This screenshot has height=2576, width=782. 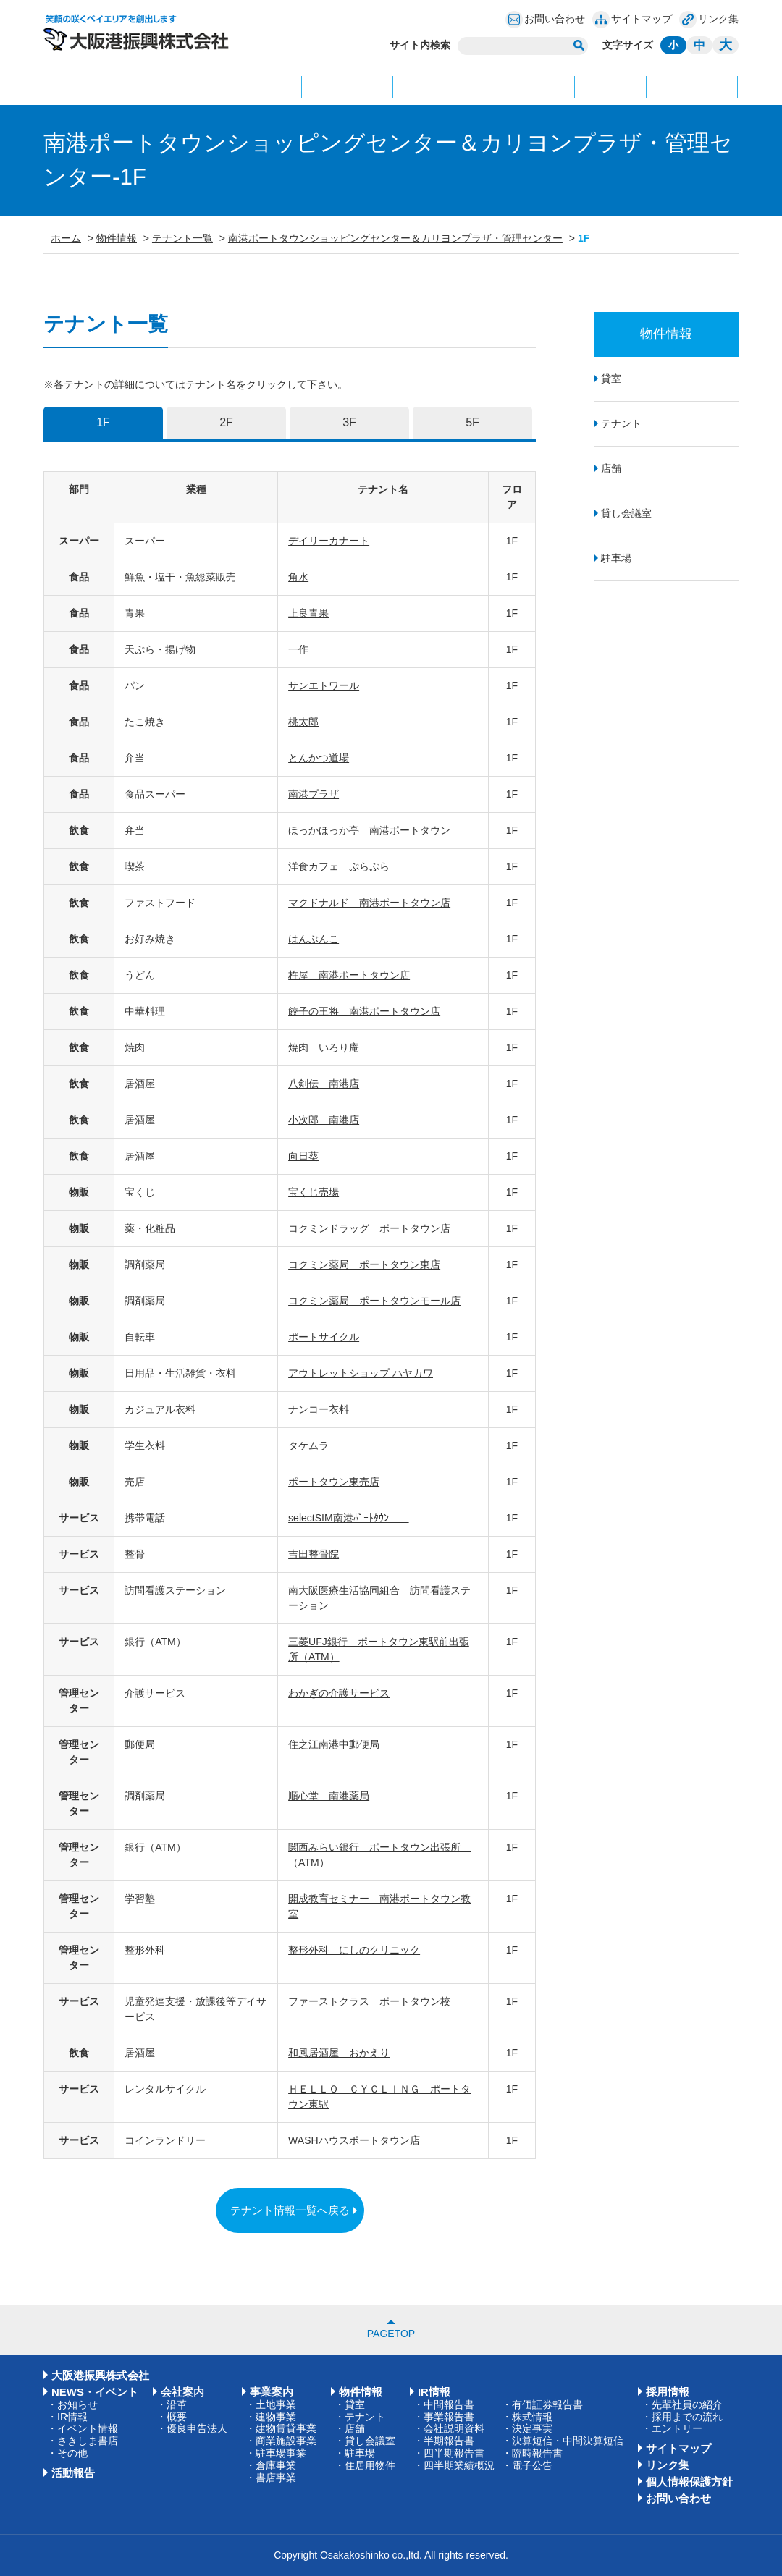 What do you see at coordinates (87, 2440) in the screenshot?
I see `さきしま書店` at bounding box center [87, 2440].